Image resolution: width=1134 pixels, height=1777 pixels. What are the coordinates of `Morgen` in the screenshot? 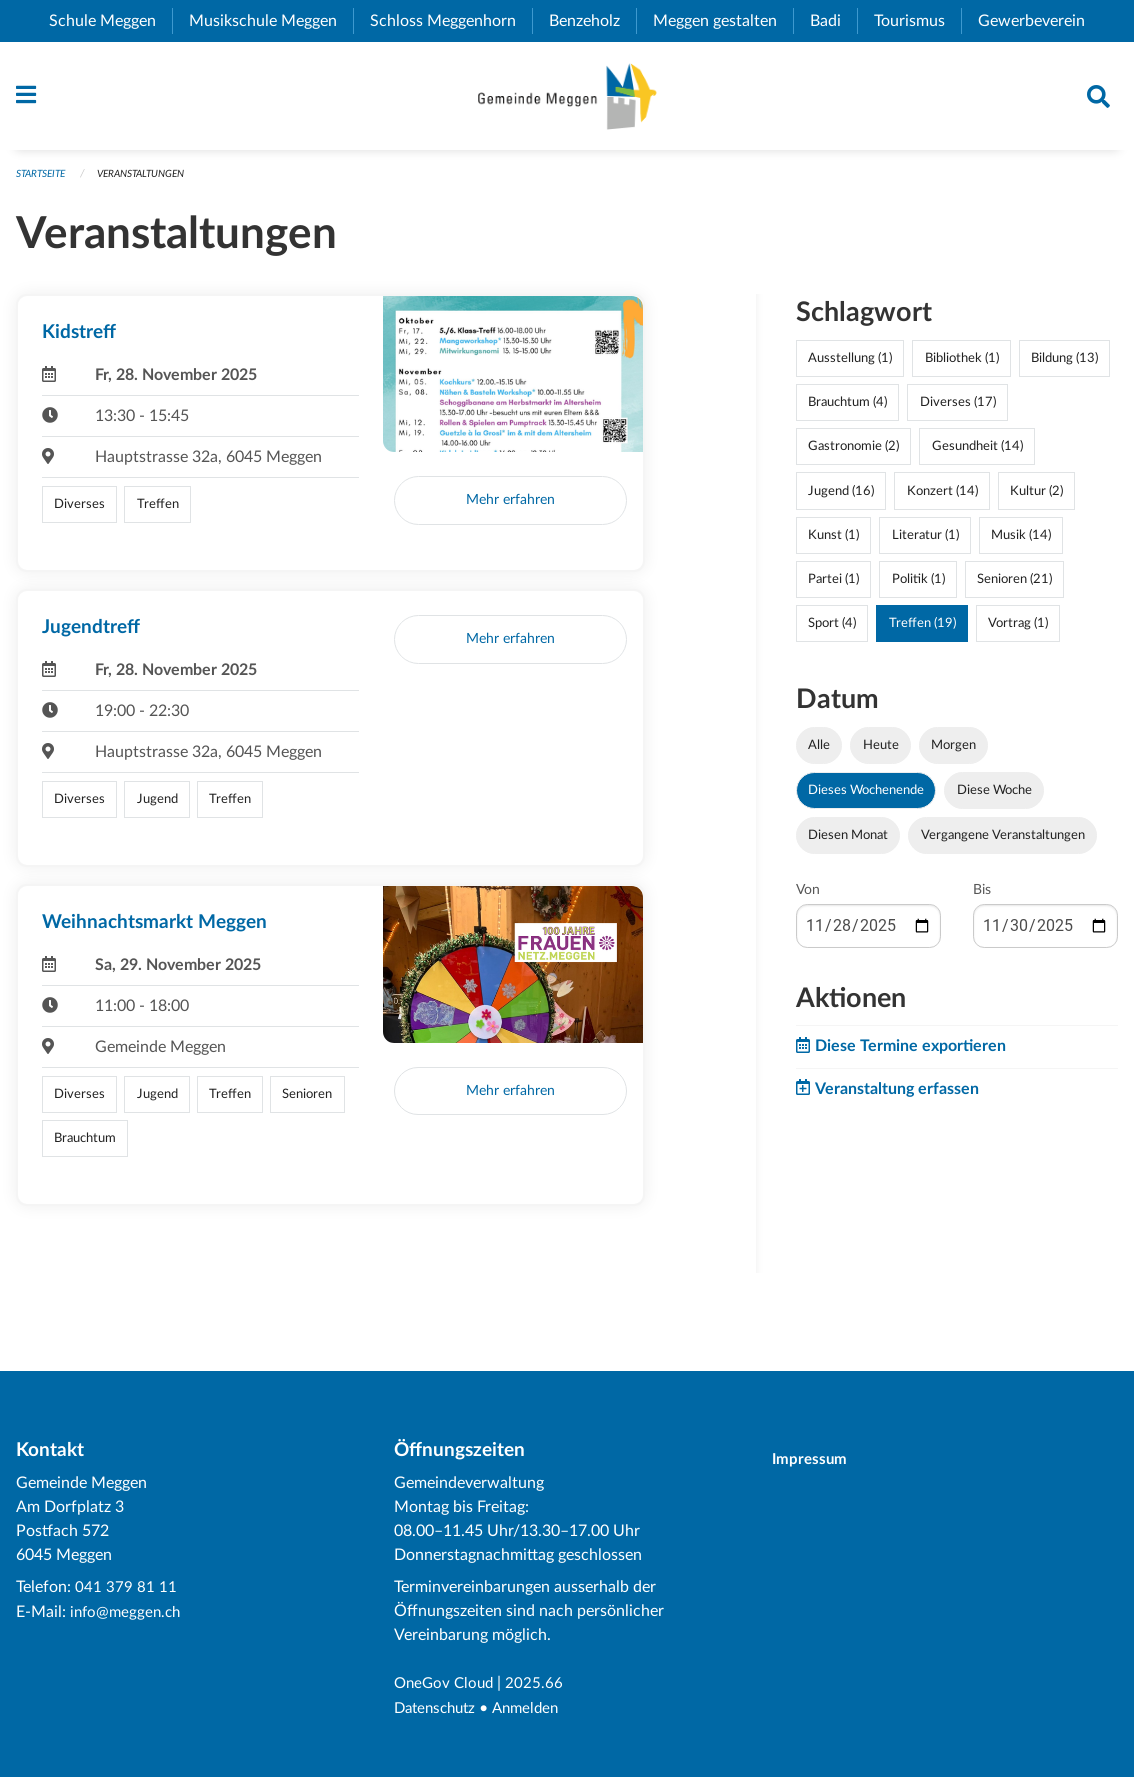 It's located at (953, 753).